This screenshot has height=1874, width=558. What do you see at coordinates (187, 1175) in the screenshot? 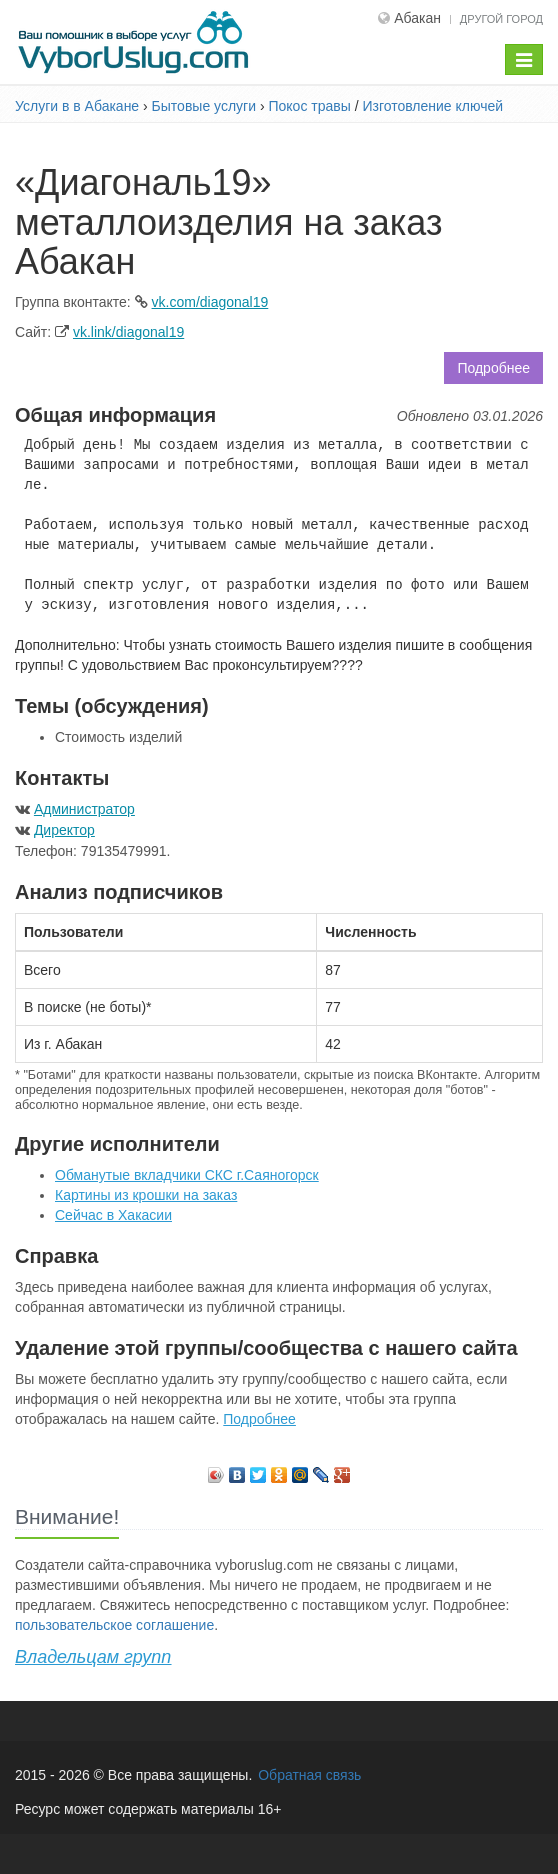
I see `Обманутые вкладчики СКС г.Саяногорск` at bounding box center [187, 1175].